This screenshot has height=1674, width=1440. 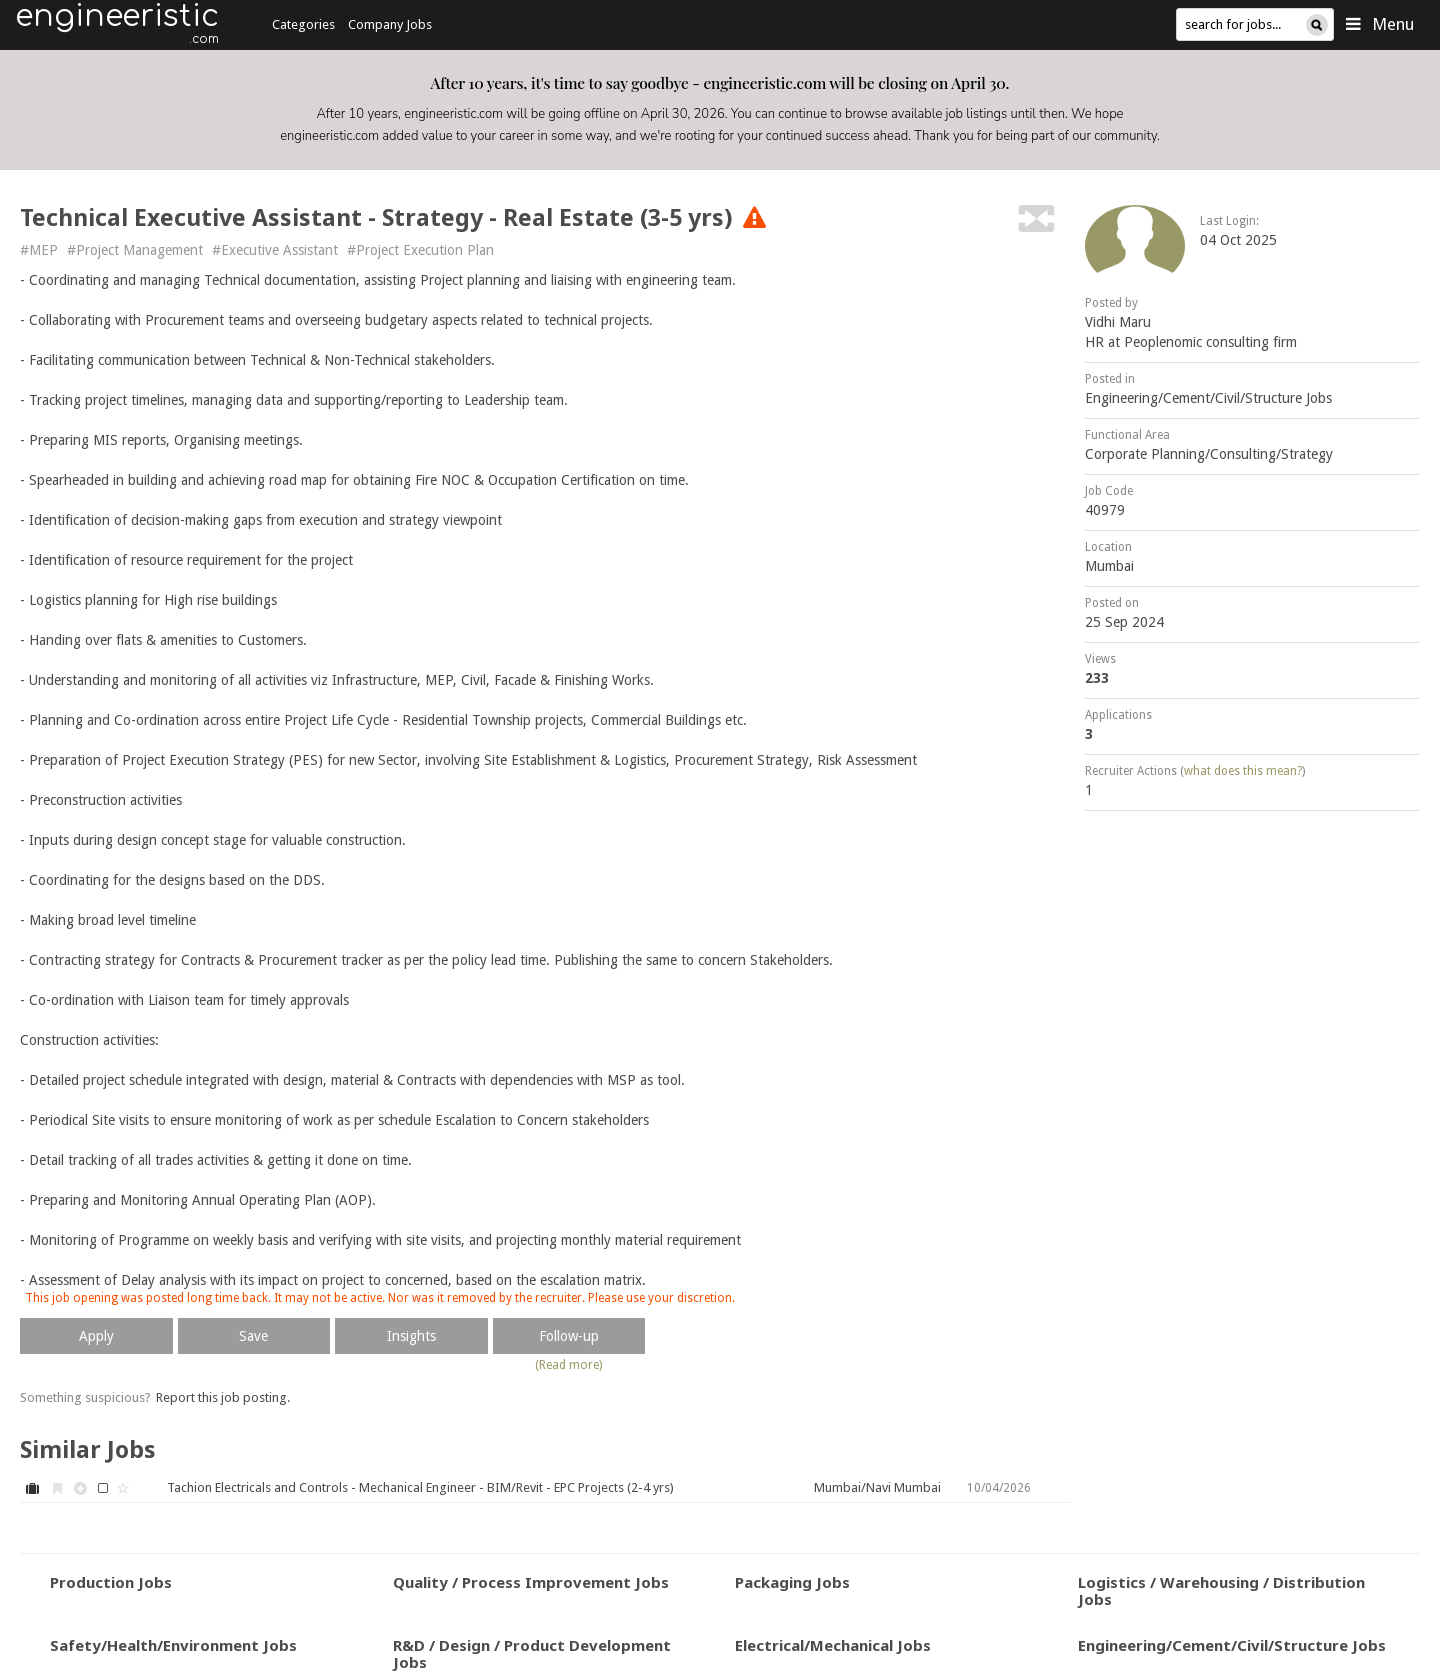 I want to click on #MEP, so click(x=39, y=250).